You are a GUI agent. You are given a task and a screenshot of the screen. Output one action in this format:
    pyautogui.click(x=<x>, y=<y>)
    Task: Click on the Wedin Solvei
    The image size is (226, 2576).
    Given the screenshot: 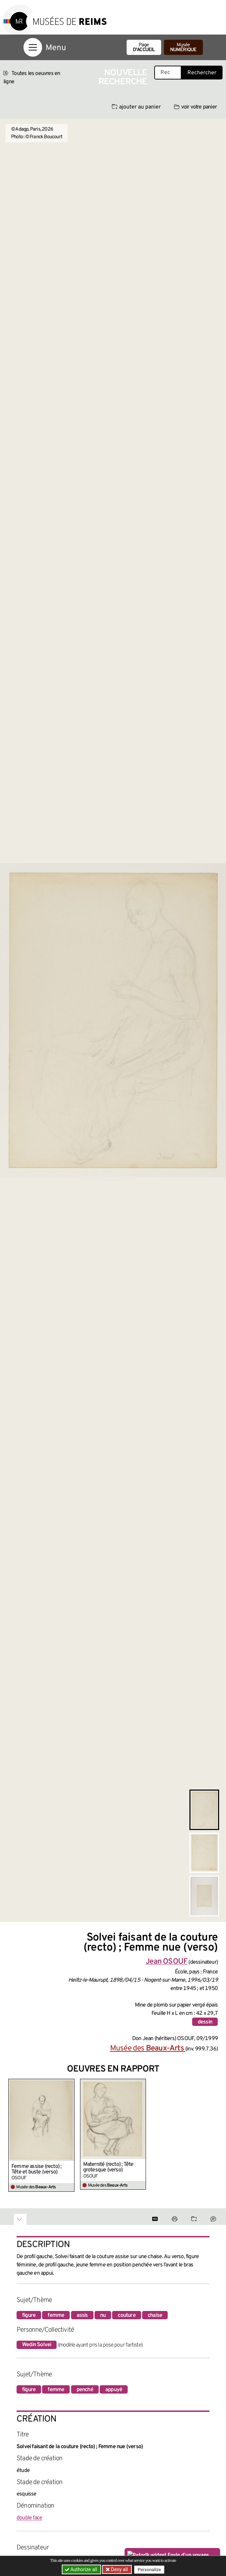 What is the action you would take?
    pyautogui.click(x=36, y=2344)
    